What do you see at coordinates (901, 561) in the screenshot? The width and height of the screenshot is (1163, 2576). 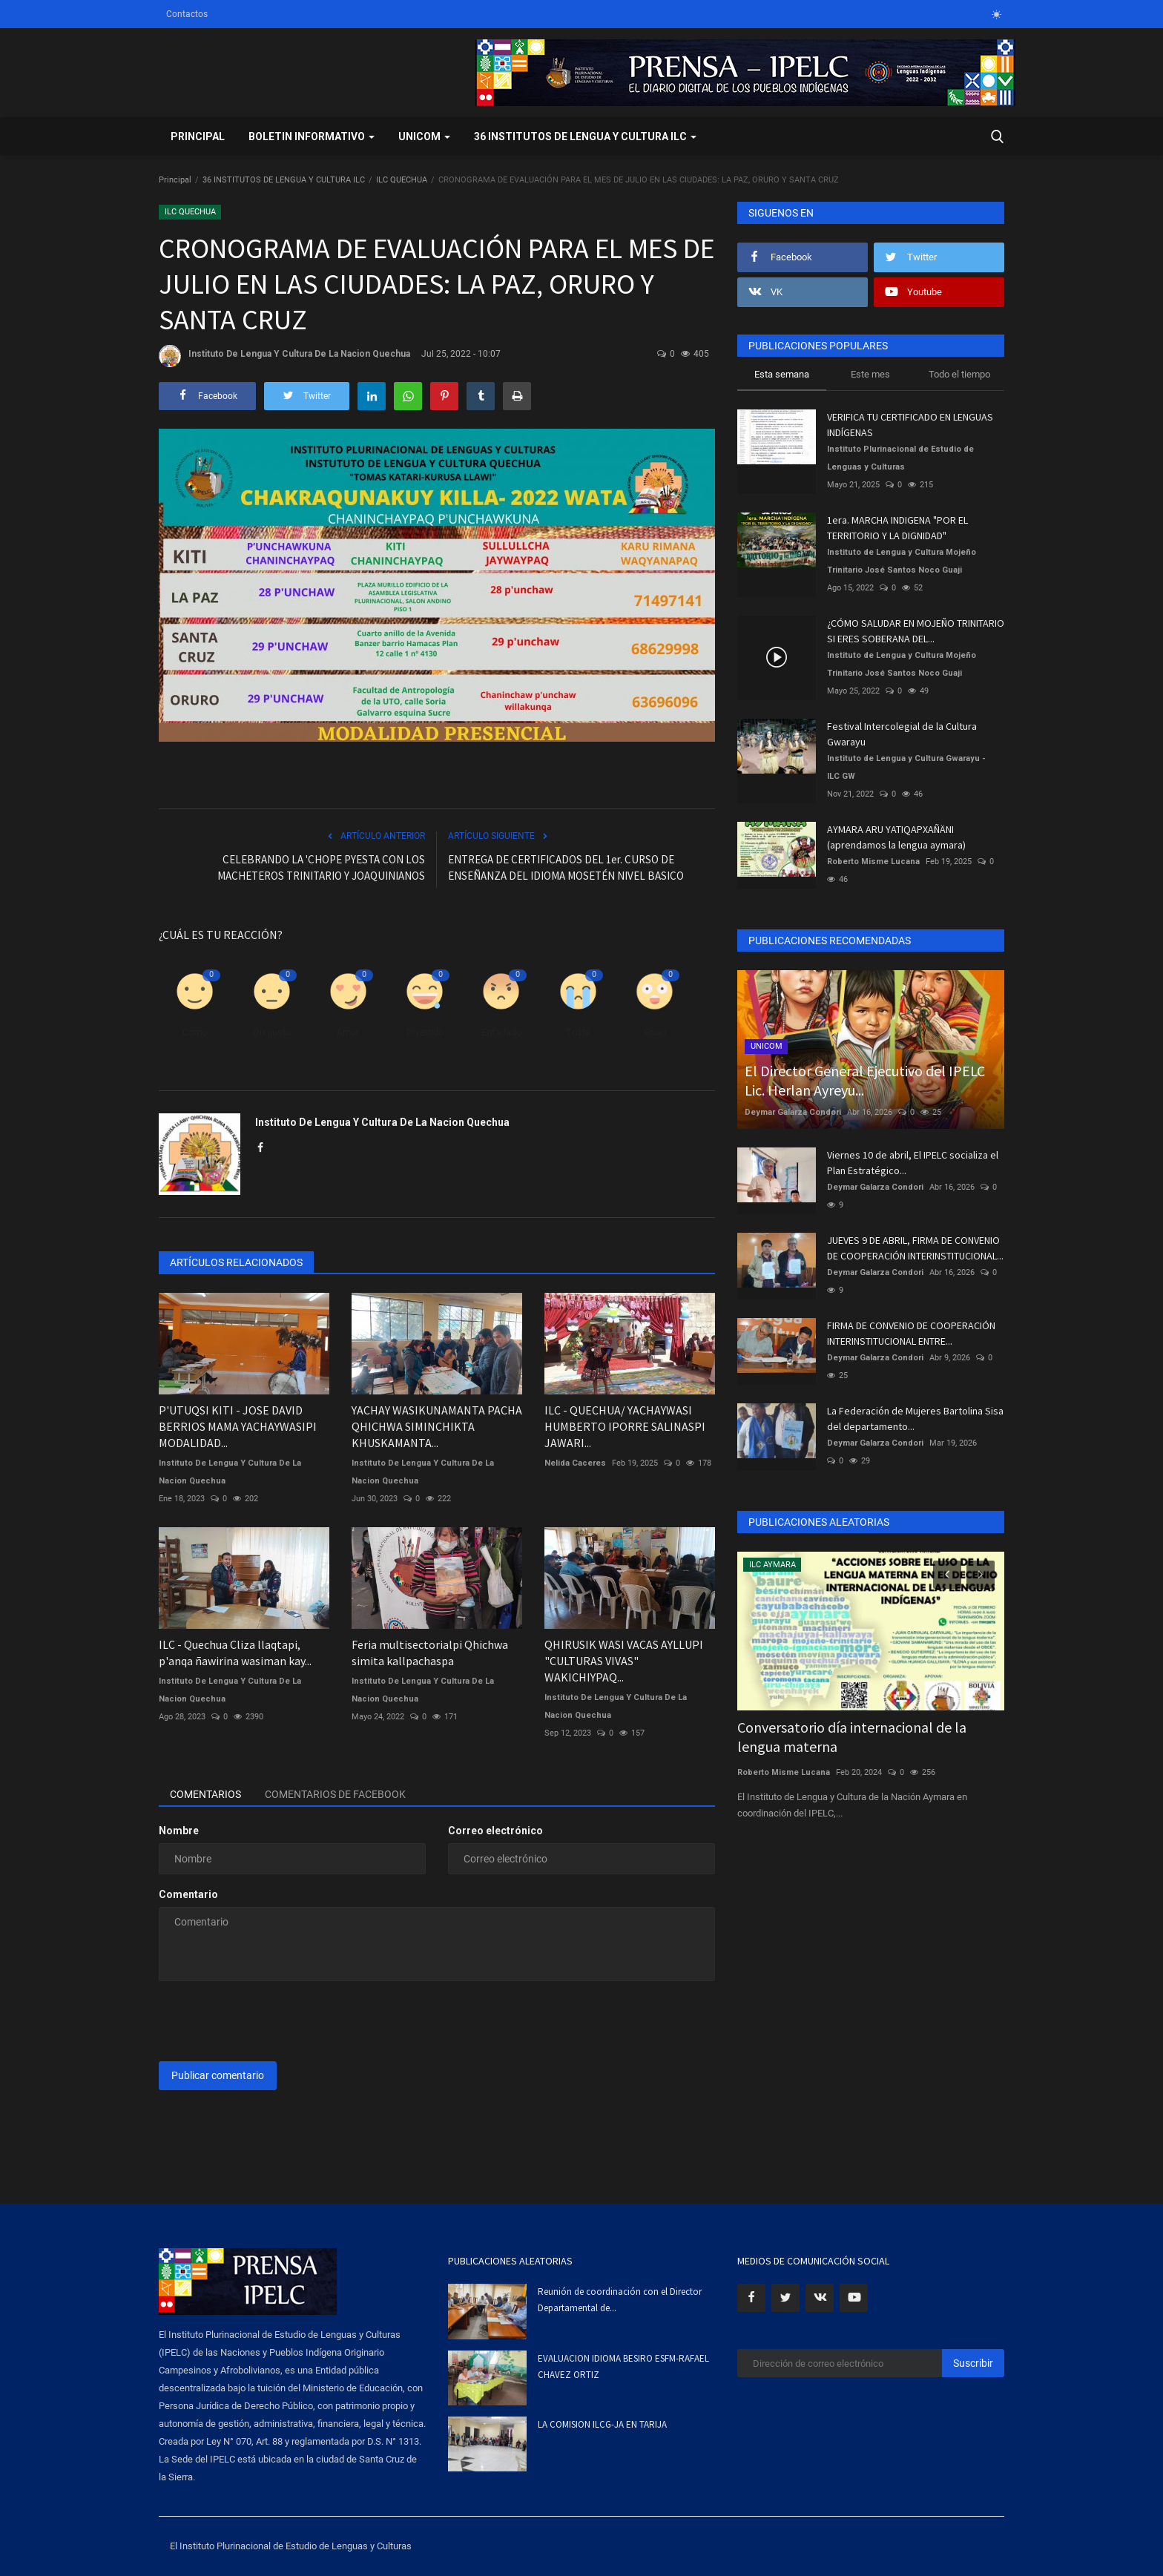 I see `Instituto de Lengua y Cultura Mojeño Trinitario José Santos Noco Guaji` at bounding box center [901, 561].